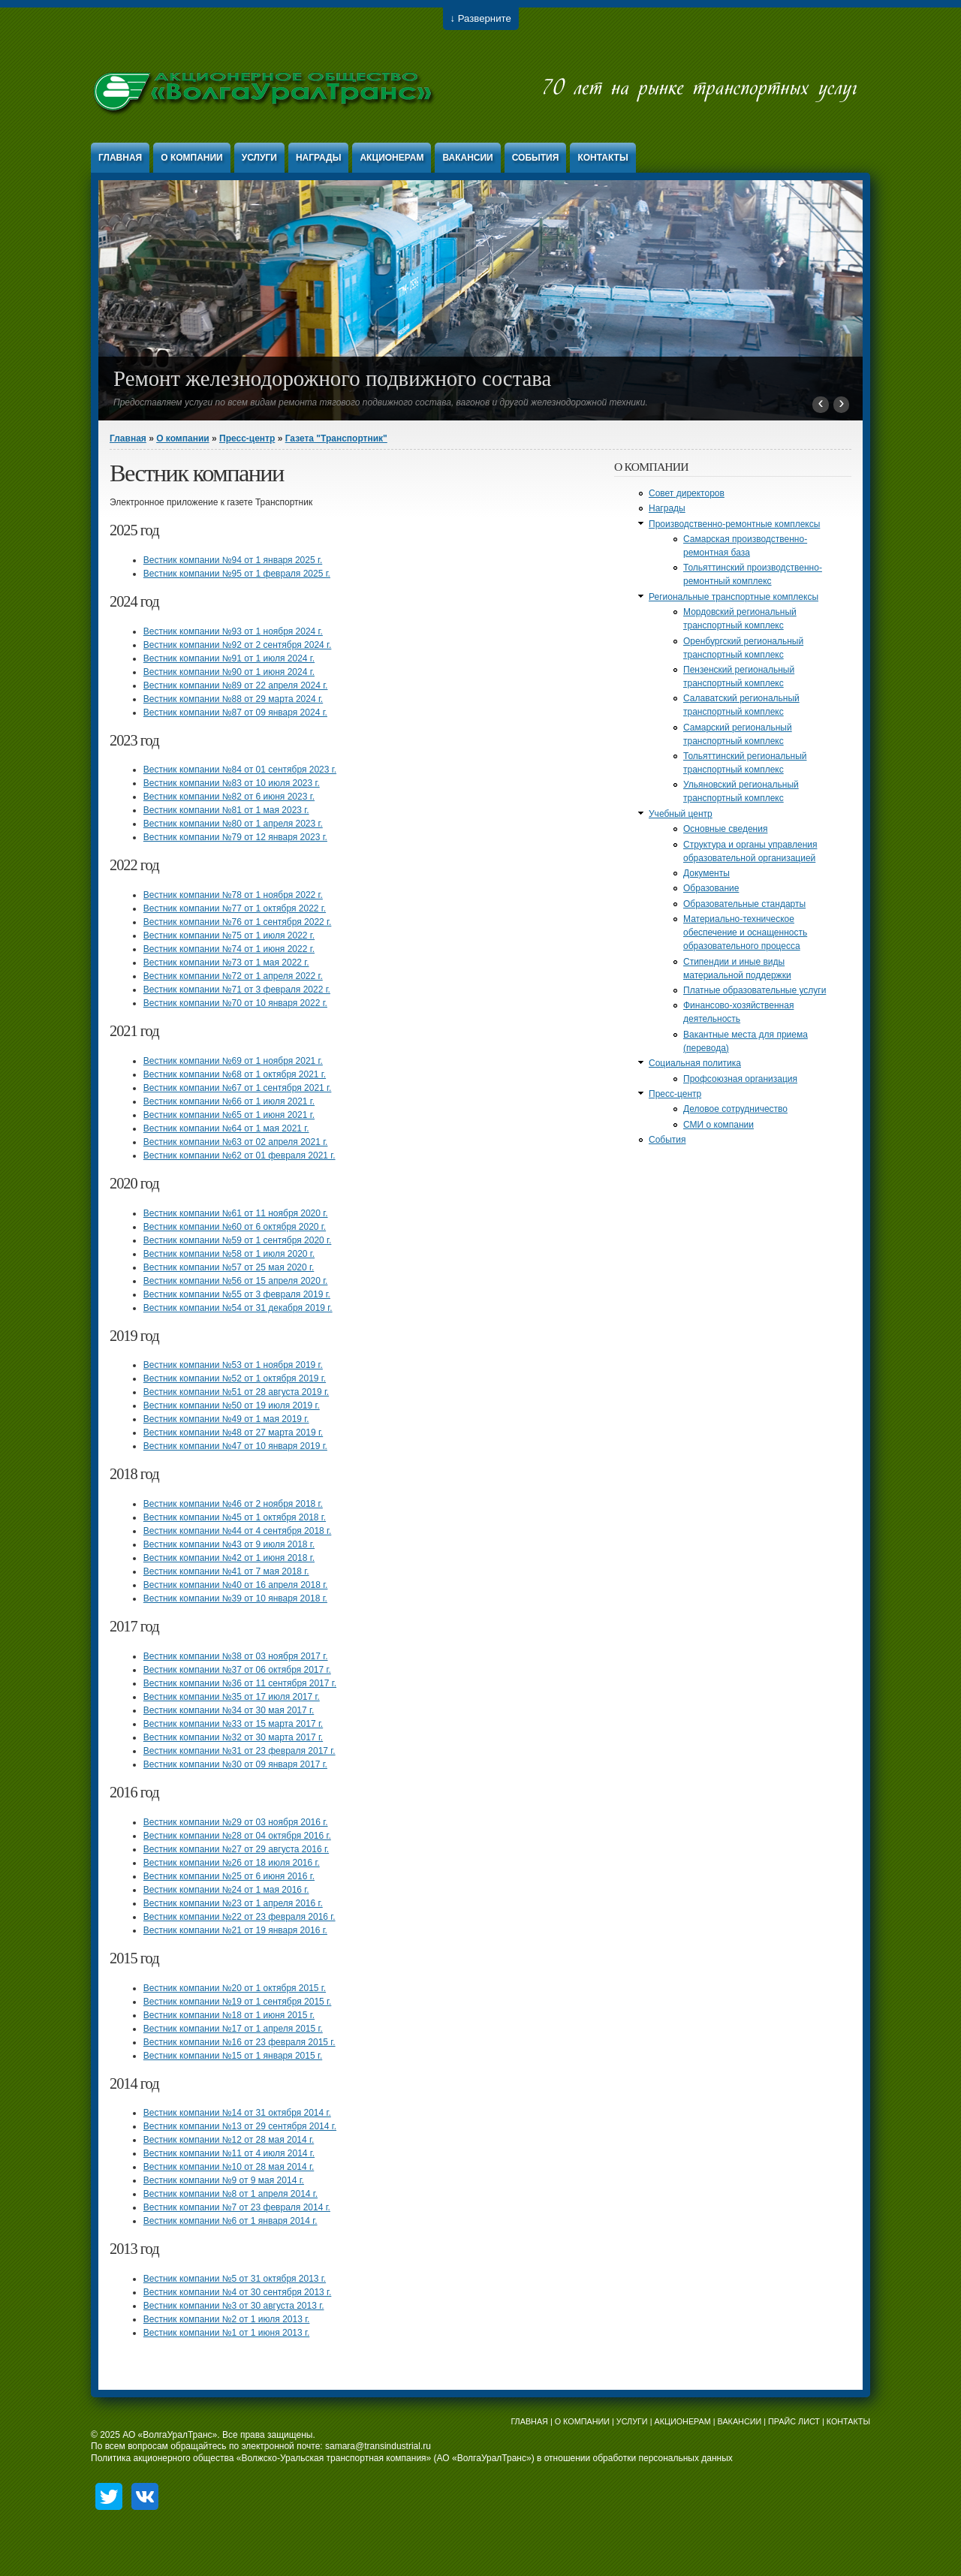 This screenshot has width=961, height=2576. I want to click on ГЛАВНАЯ, so click(529, 2421).